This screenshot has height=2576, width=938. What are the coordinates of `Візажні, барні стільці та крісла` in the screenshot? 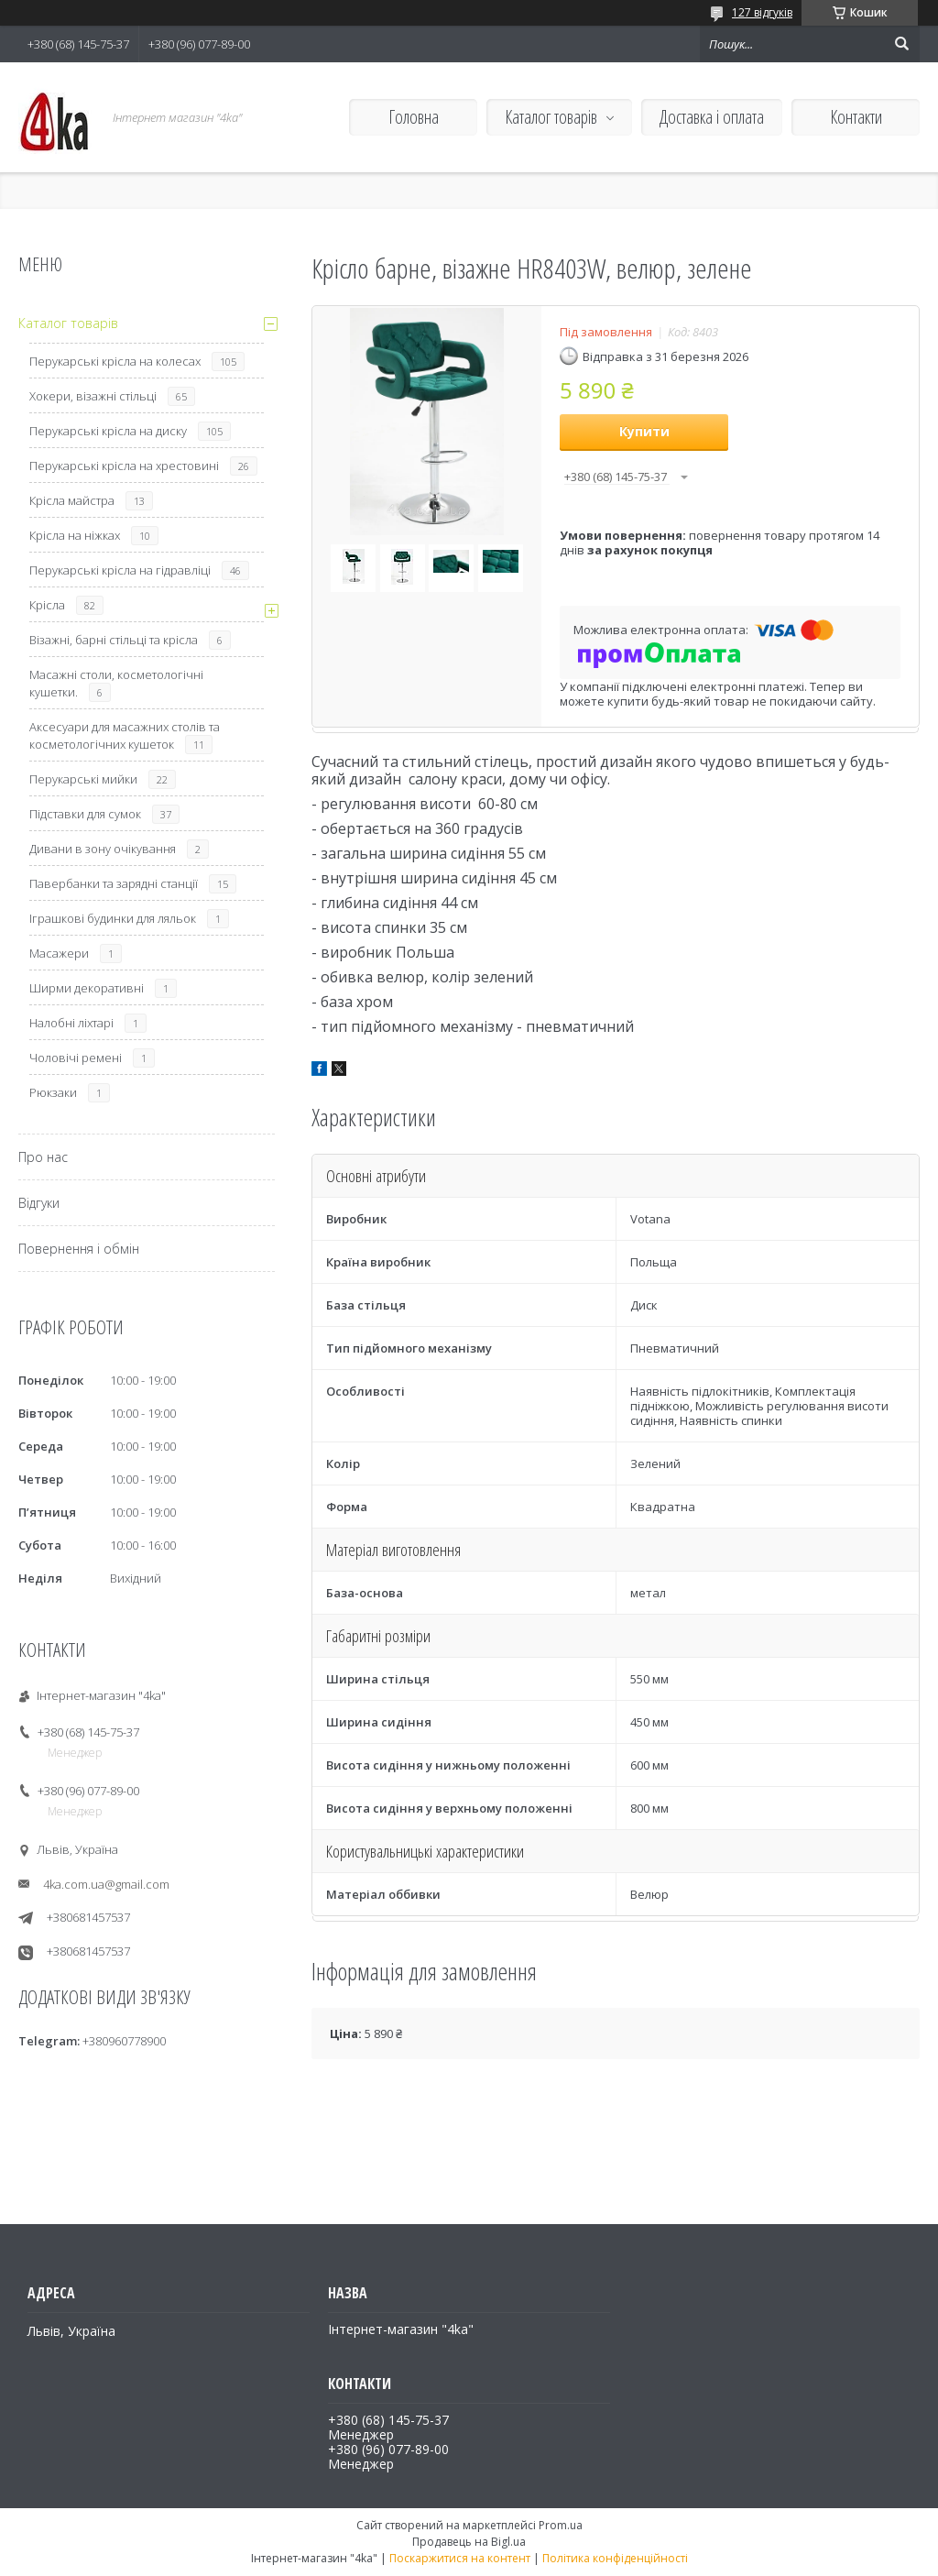 It's located at (113, 639).